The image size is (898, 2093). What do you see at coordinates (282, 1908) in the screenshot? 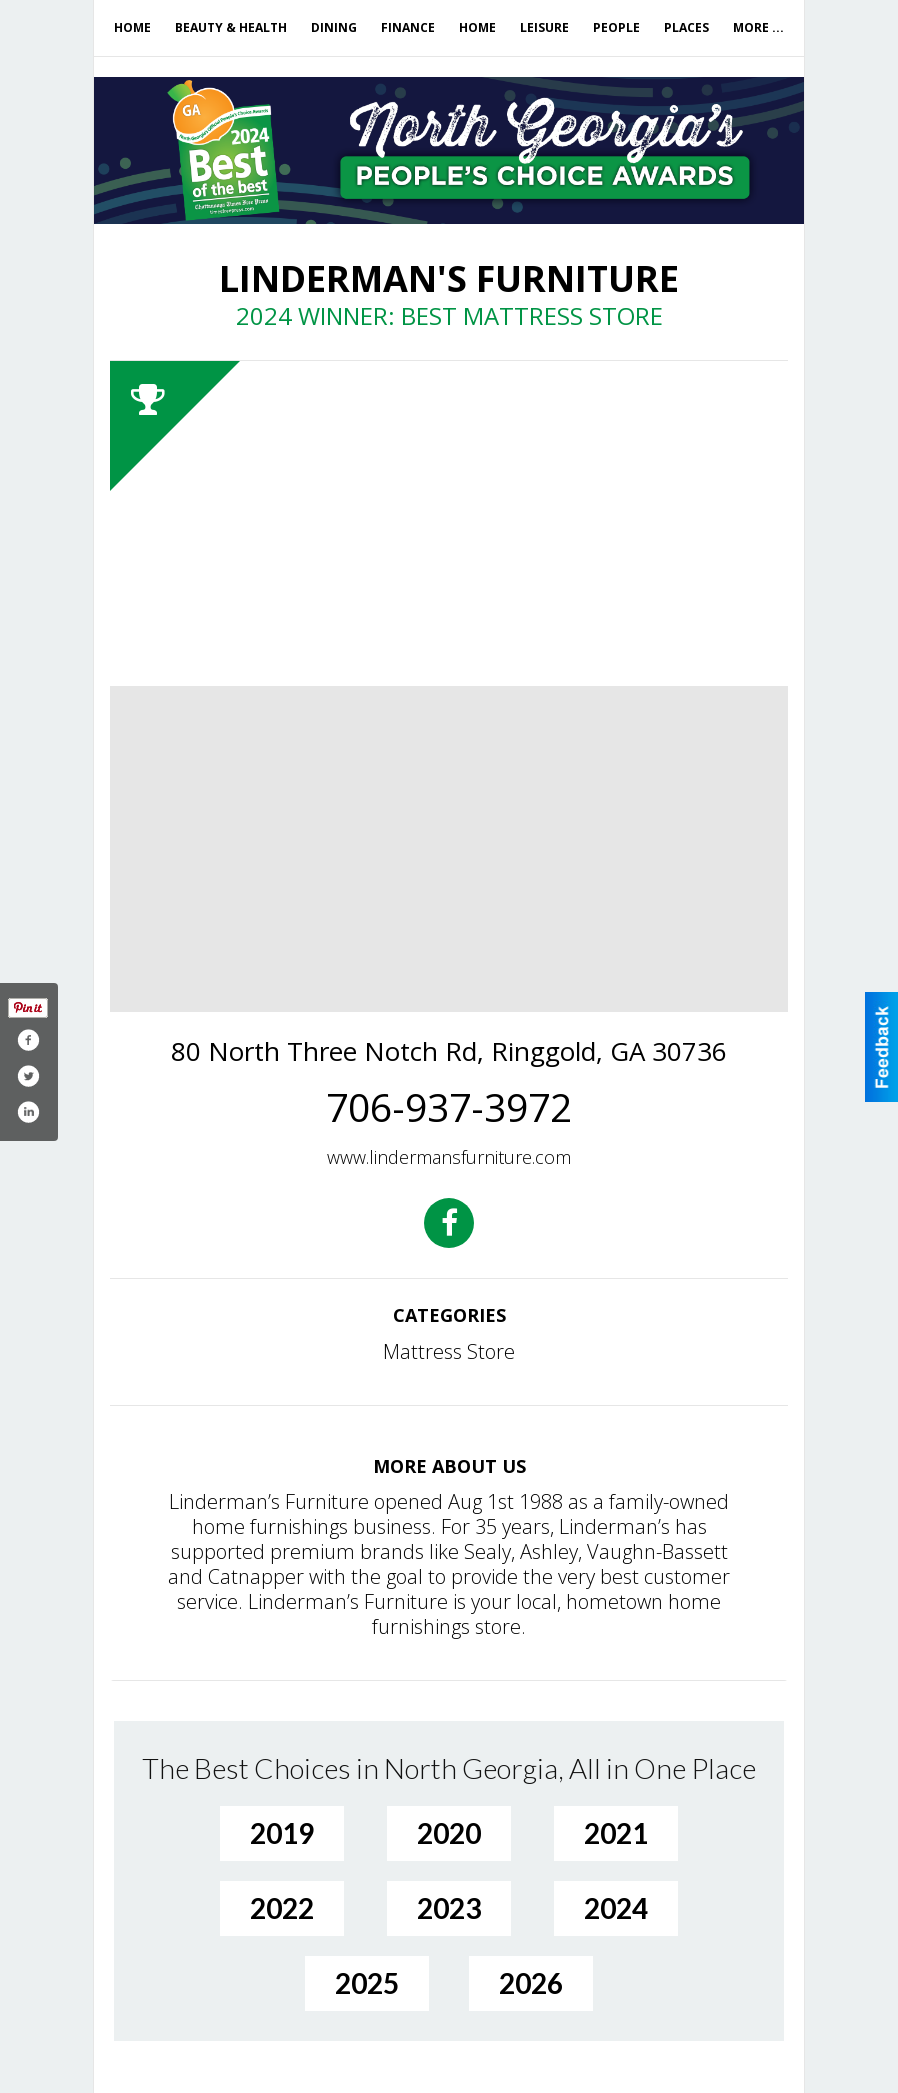
I see `2022` at bounding box center [282, 1908].